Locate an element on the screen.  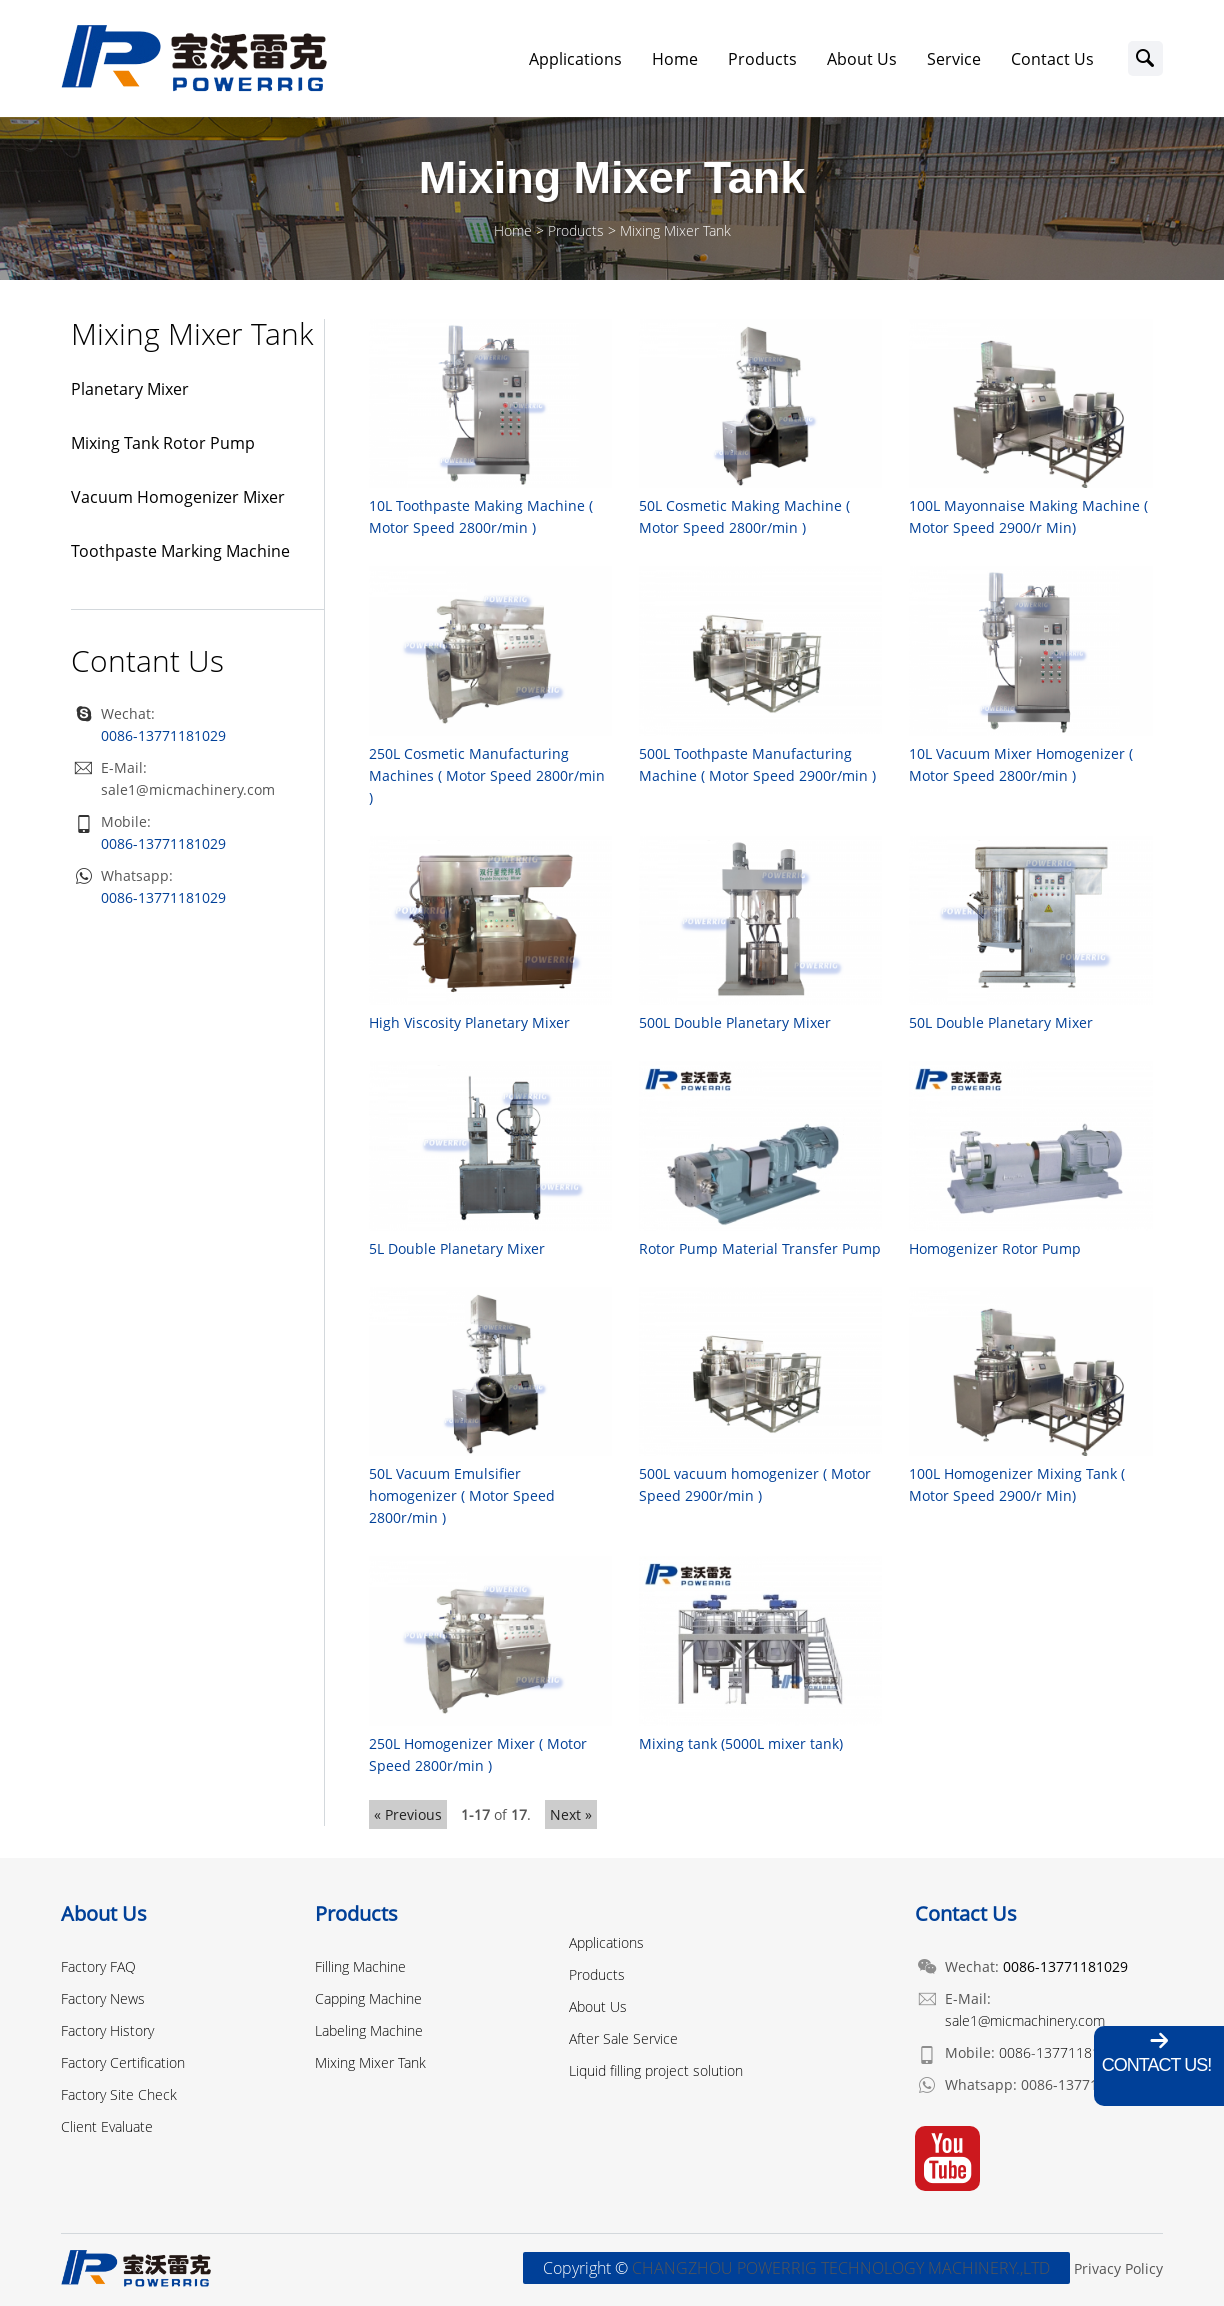
50L Cosmetic Making Machine ( Motor Speed 2800r/min ) is located at coordinates (744, 516).